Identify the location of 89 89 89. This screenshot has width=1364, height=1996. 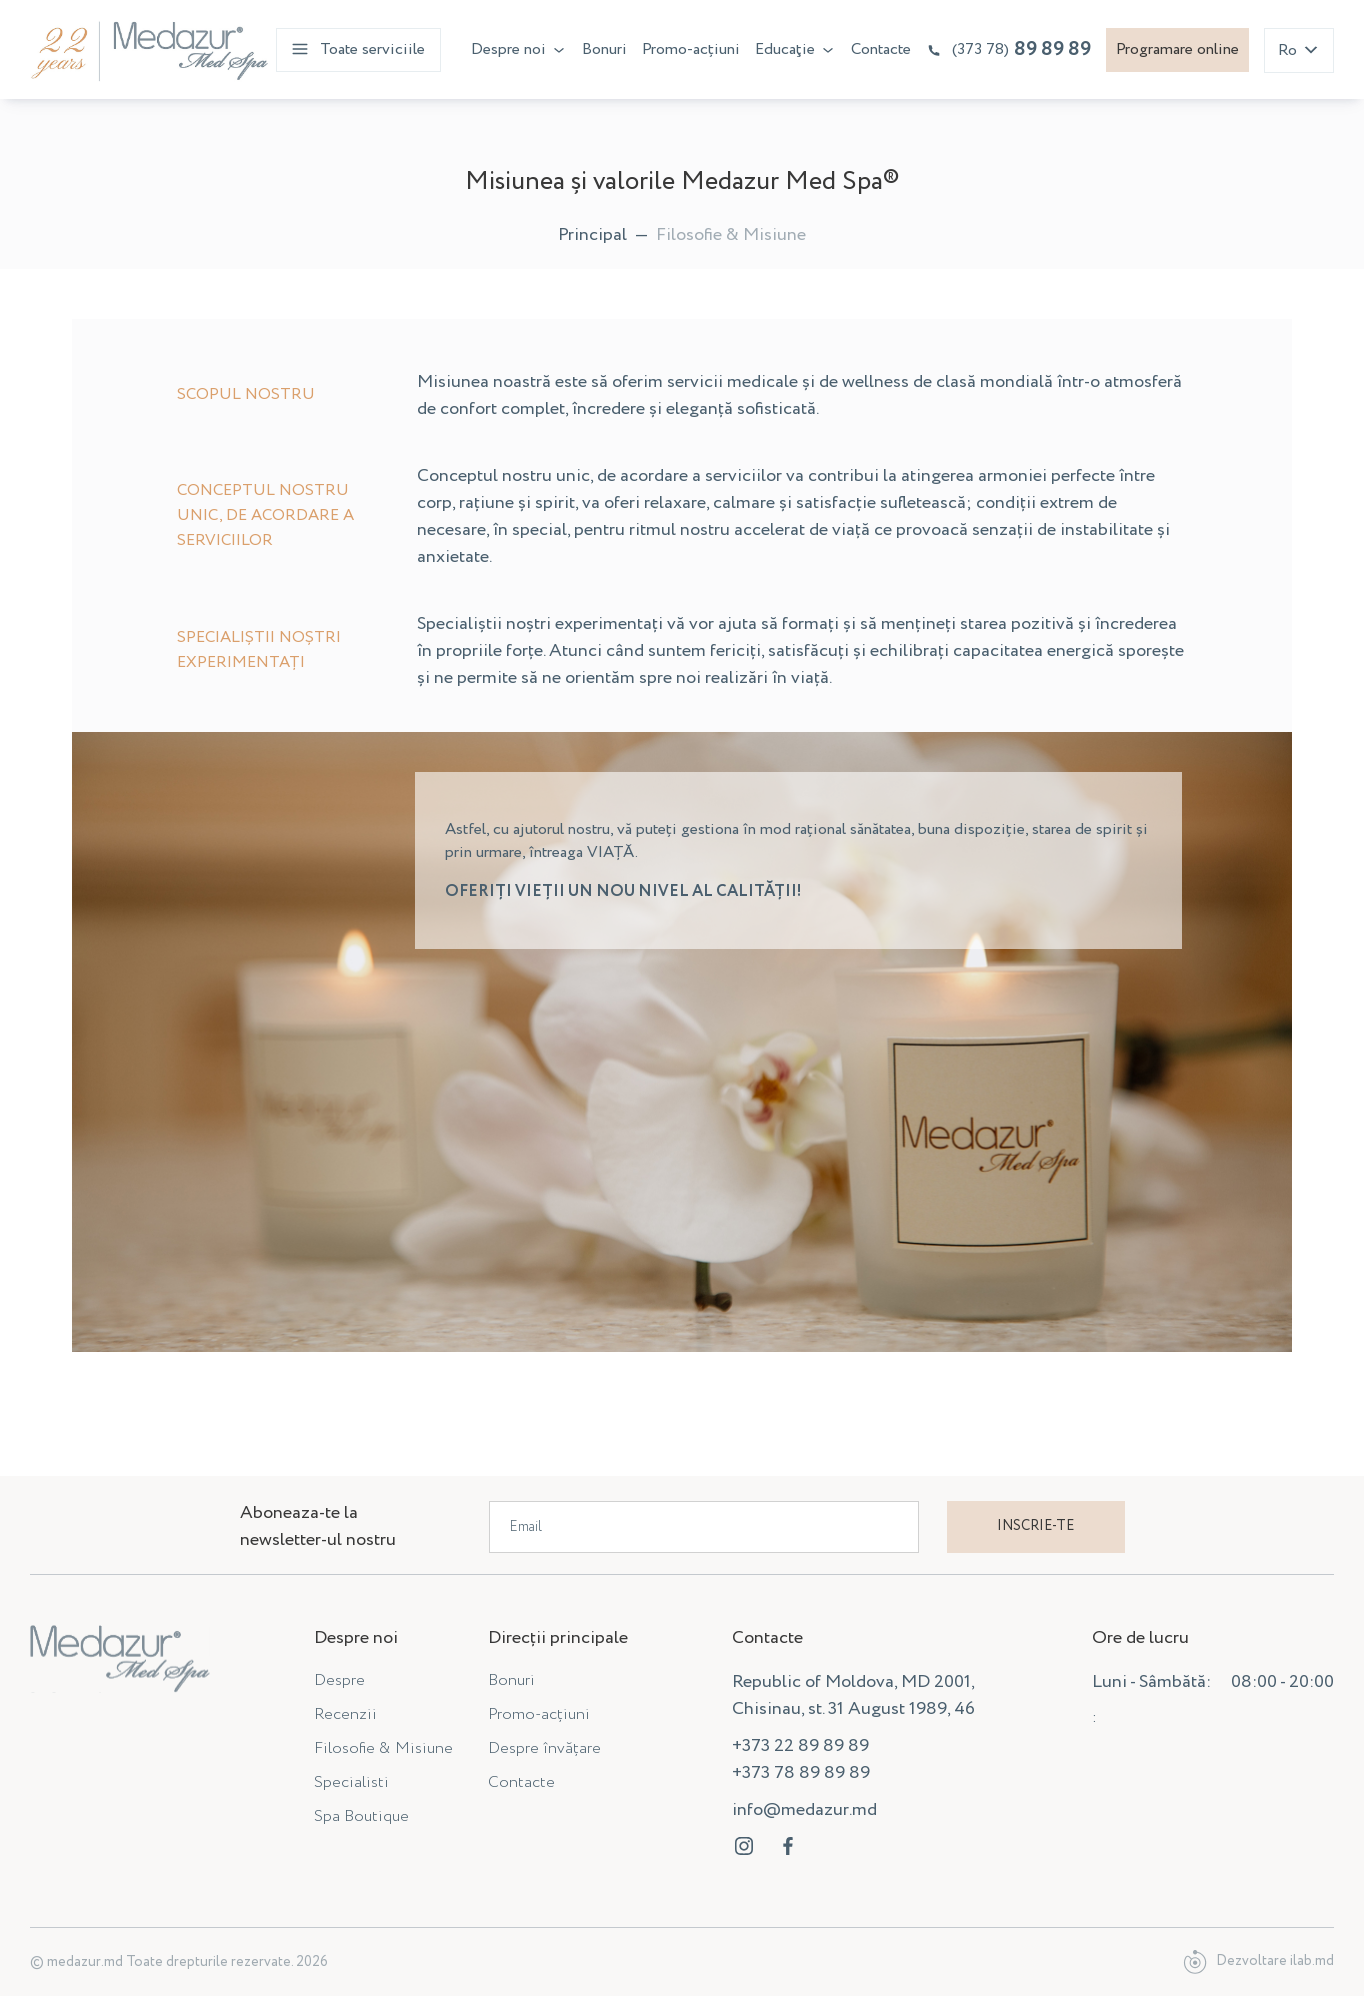
(1008, 49).